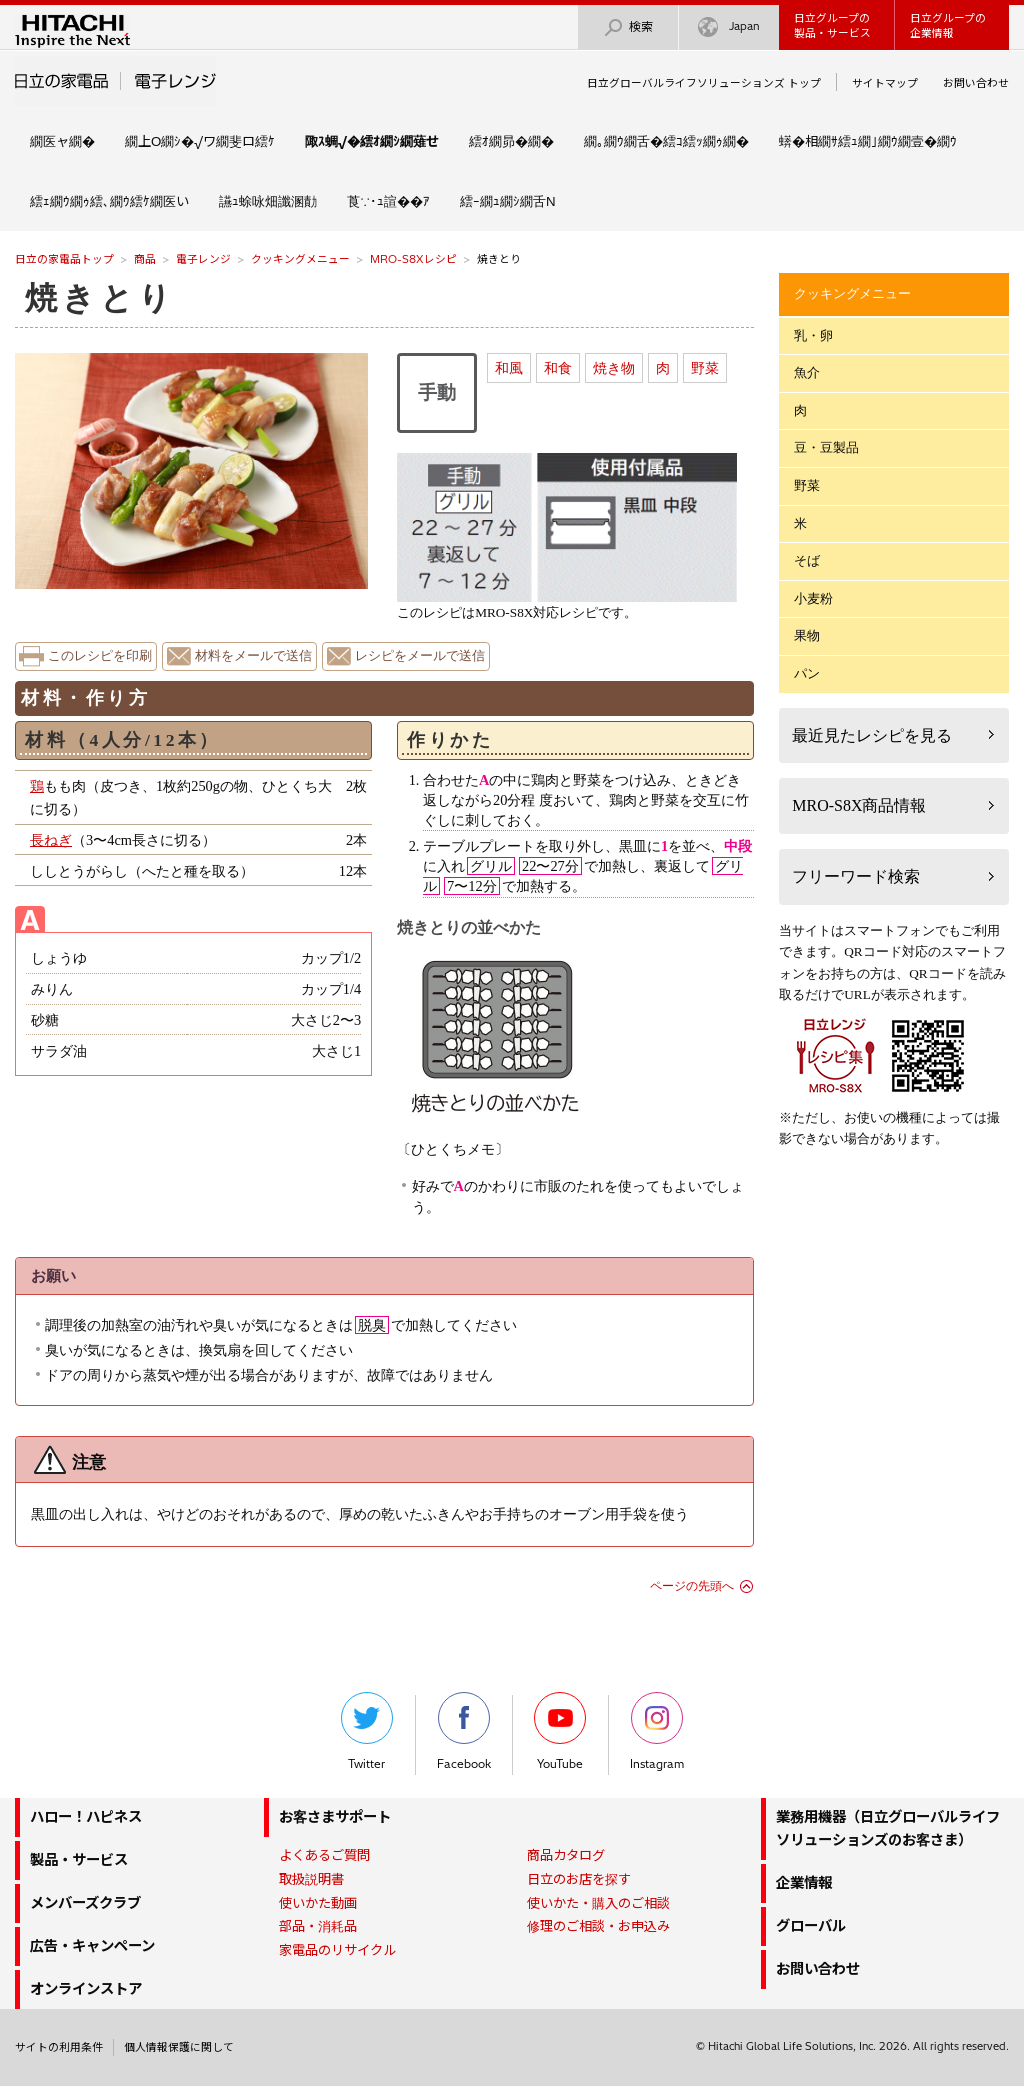 The image size is (1024, 2086). I want to click on 焼きとり, so click(100, 298).